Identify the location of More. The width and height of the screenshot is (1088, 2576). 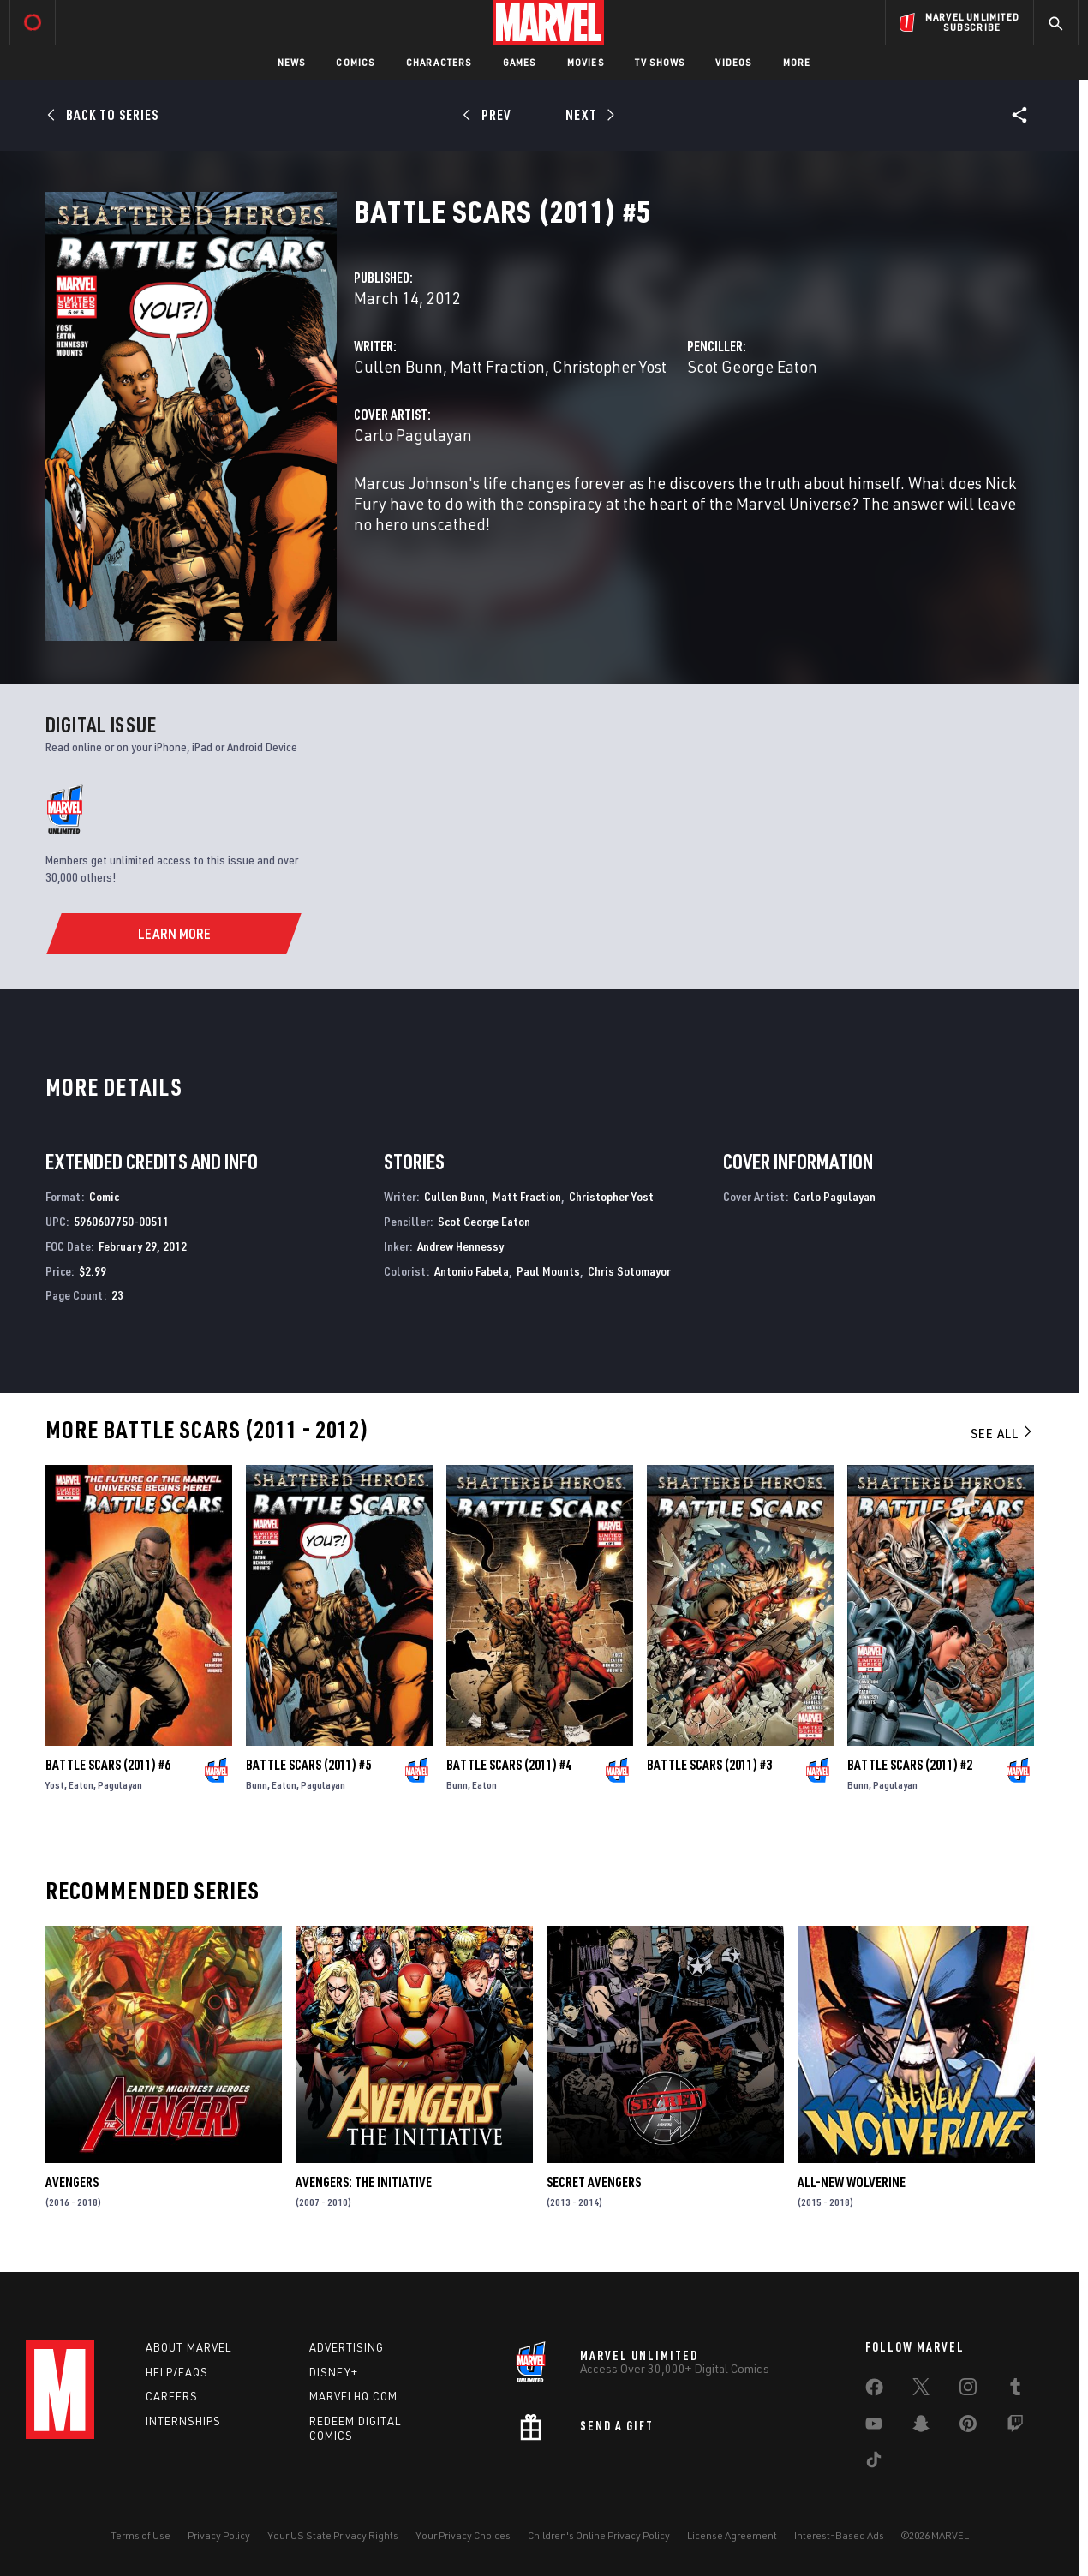
(797, 62).